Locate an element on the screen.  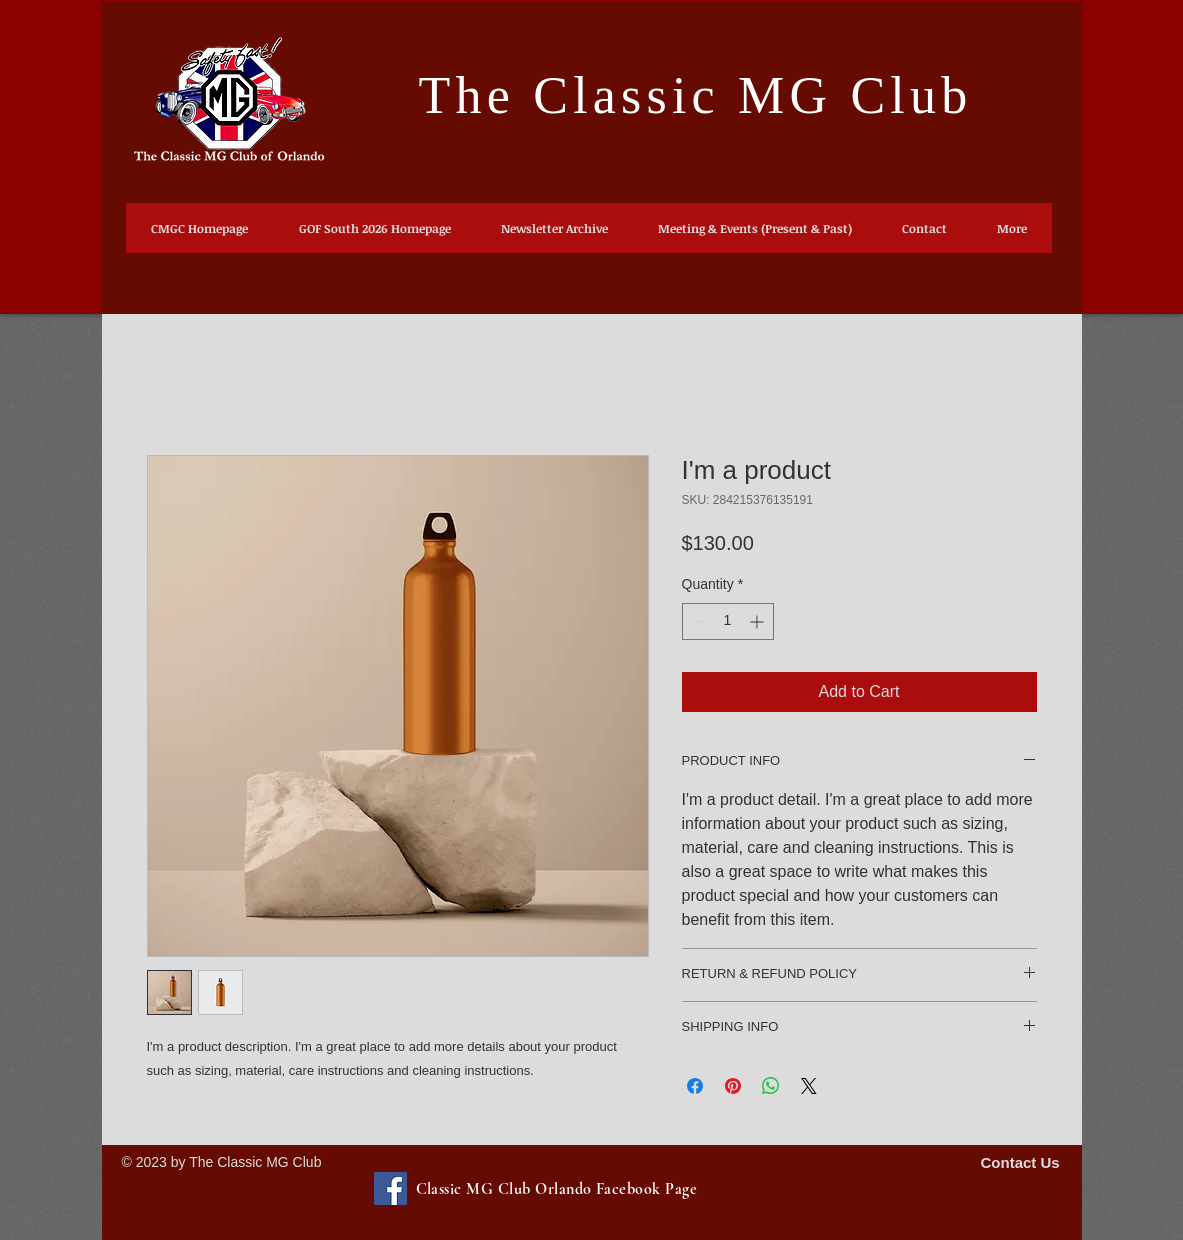
[Share on WhatsApp] is located at coordinates (771, 1086).